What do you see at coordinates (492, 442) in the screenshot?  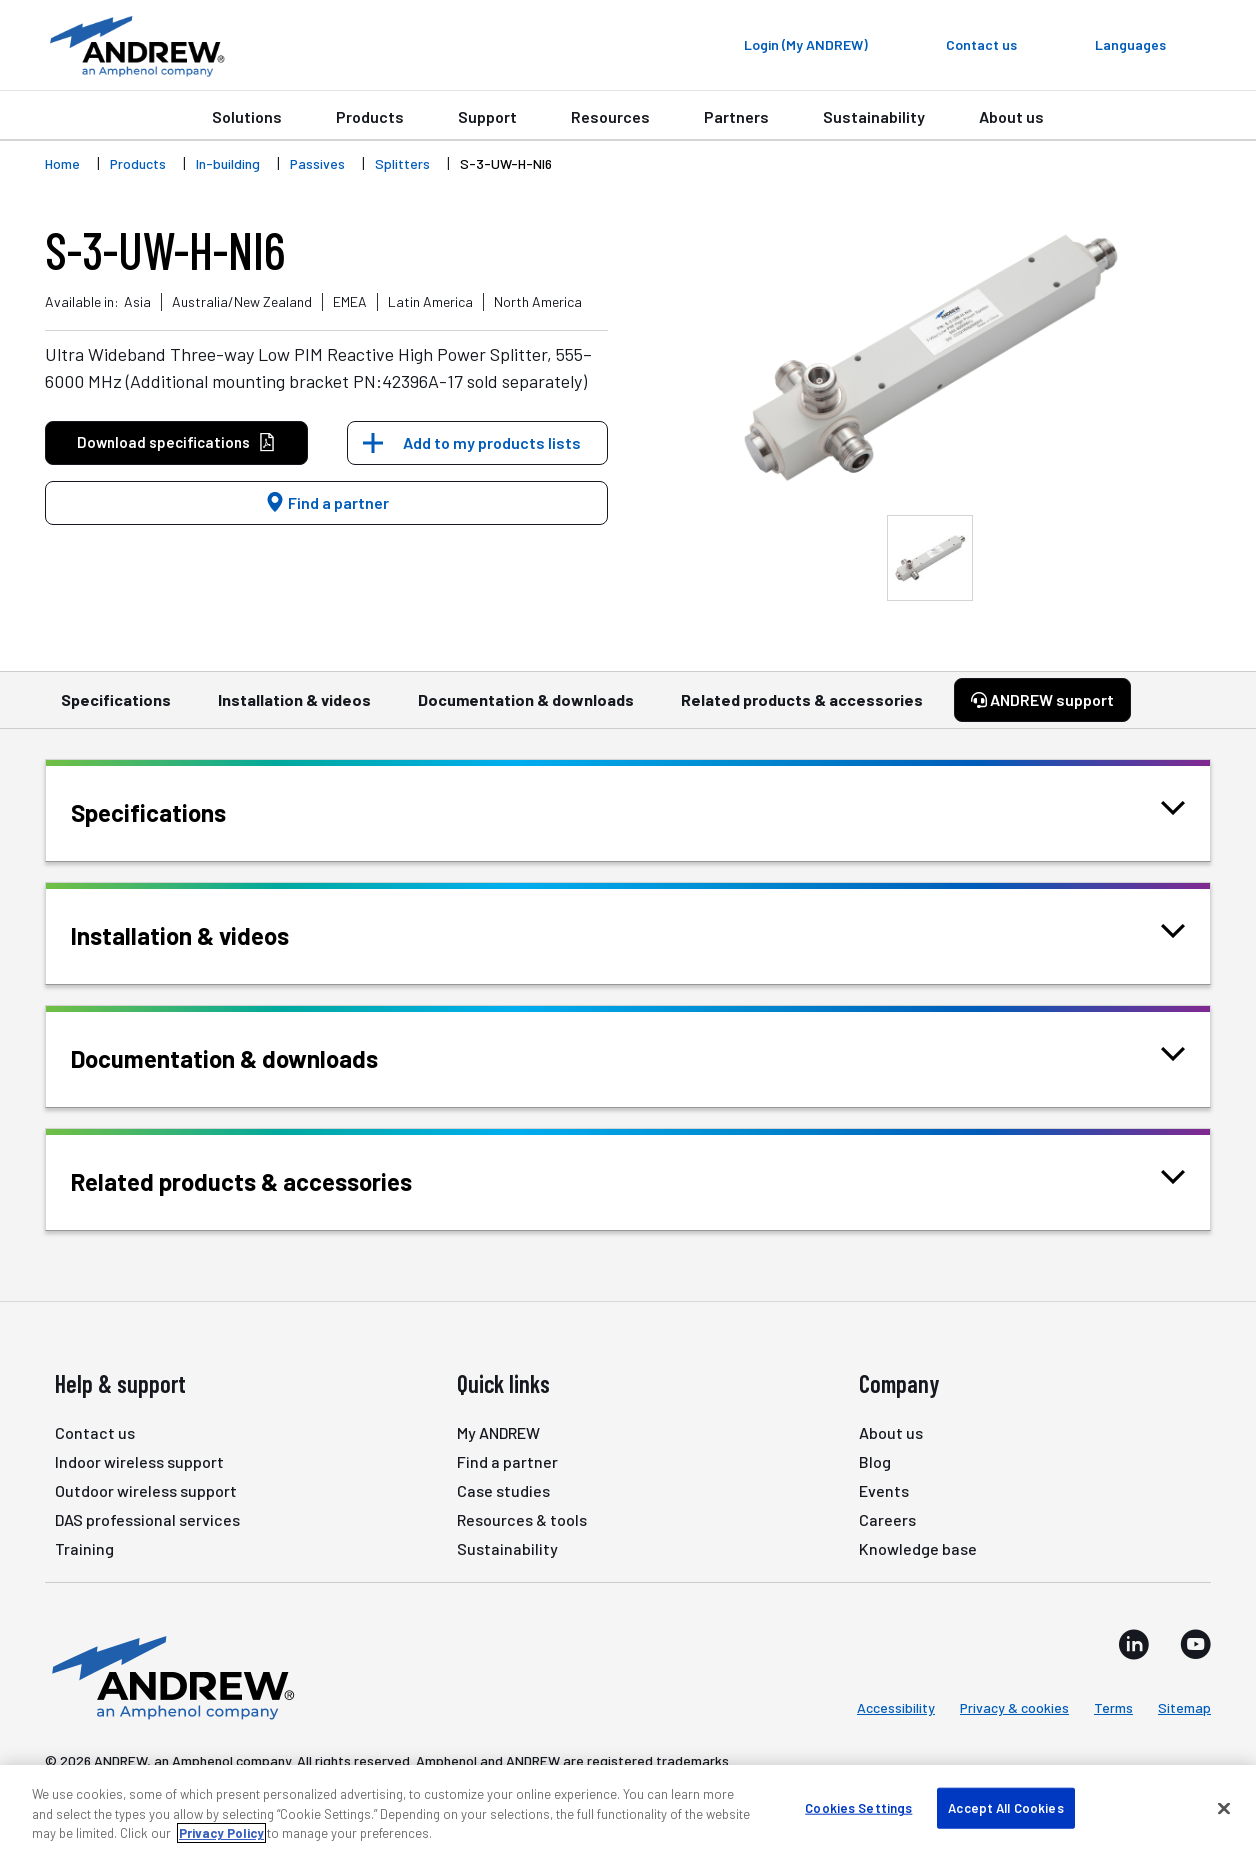 I see `Add to my products lists` at bounding box center [492, 442].